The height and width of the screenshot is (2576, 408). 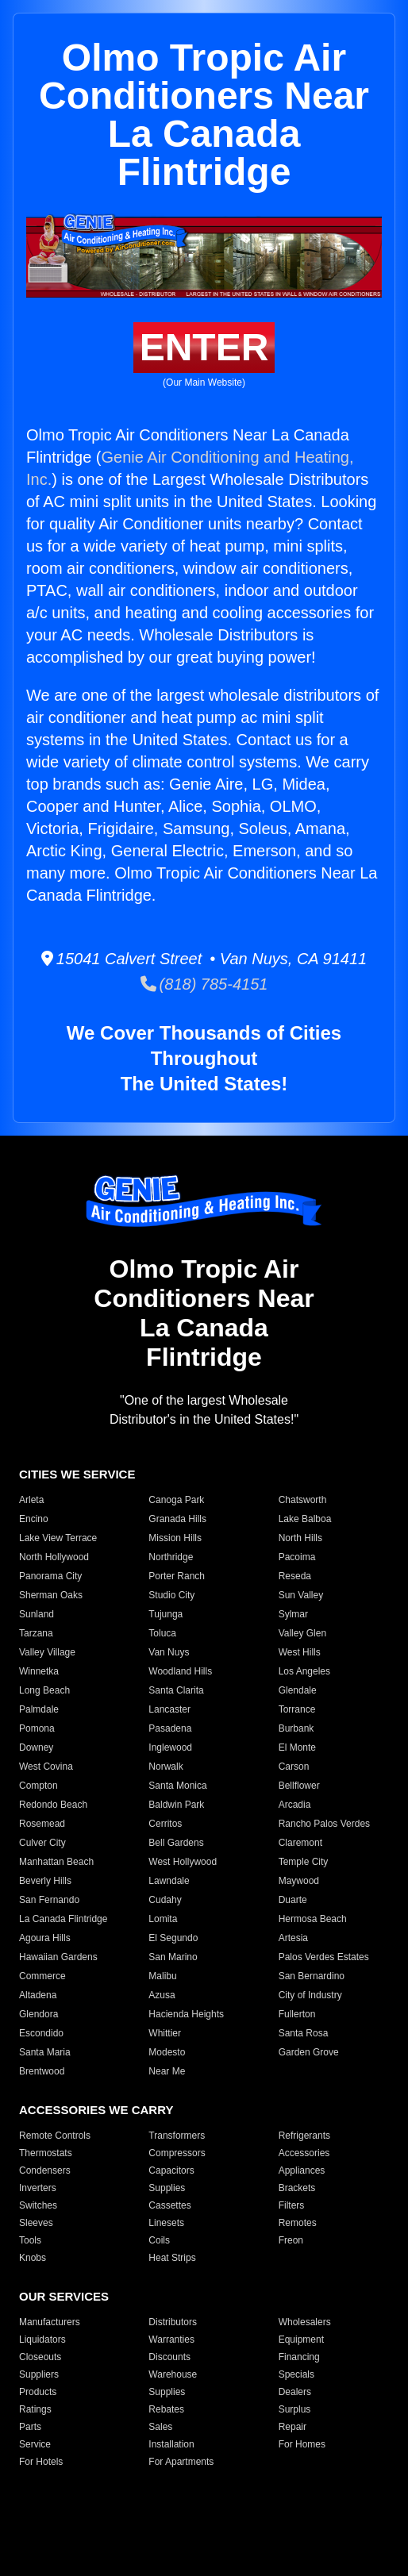 What do you see at coordinates (42, 1842) in the screenshot?
I see `Culver City` at bounding box center [42, 1842].